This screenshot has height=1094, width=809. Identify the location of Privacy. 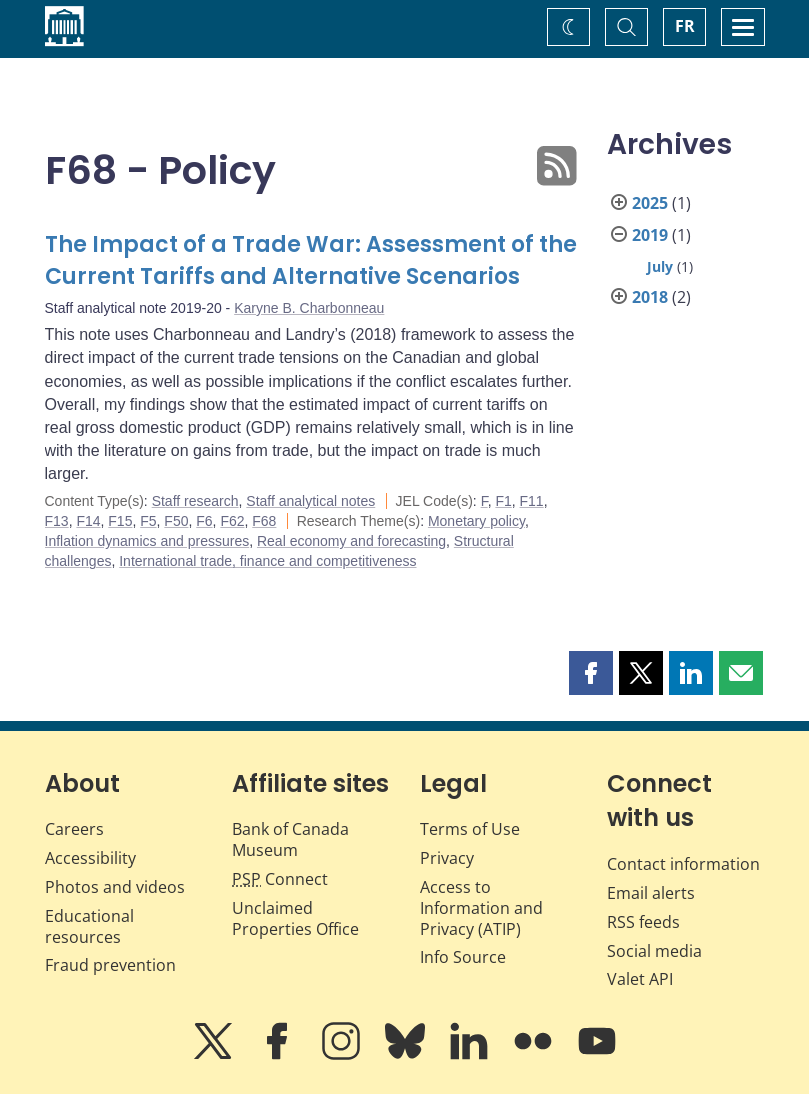
(447, 858).